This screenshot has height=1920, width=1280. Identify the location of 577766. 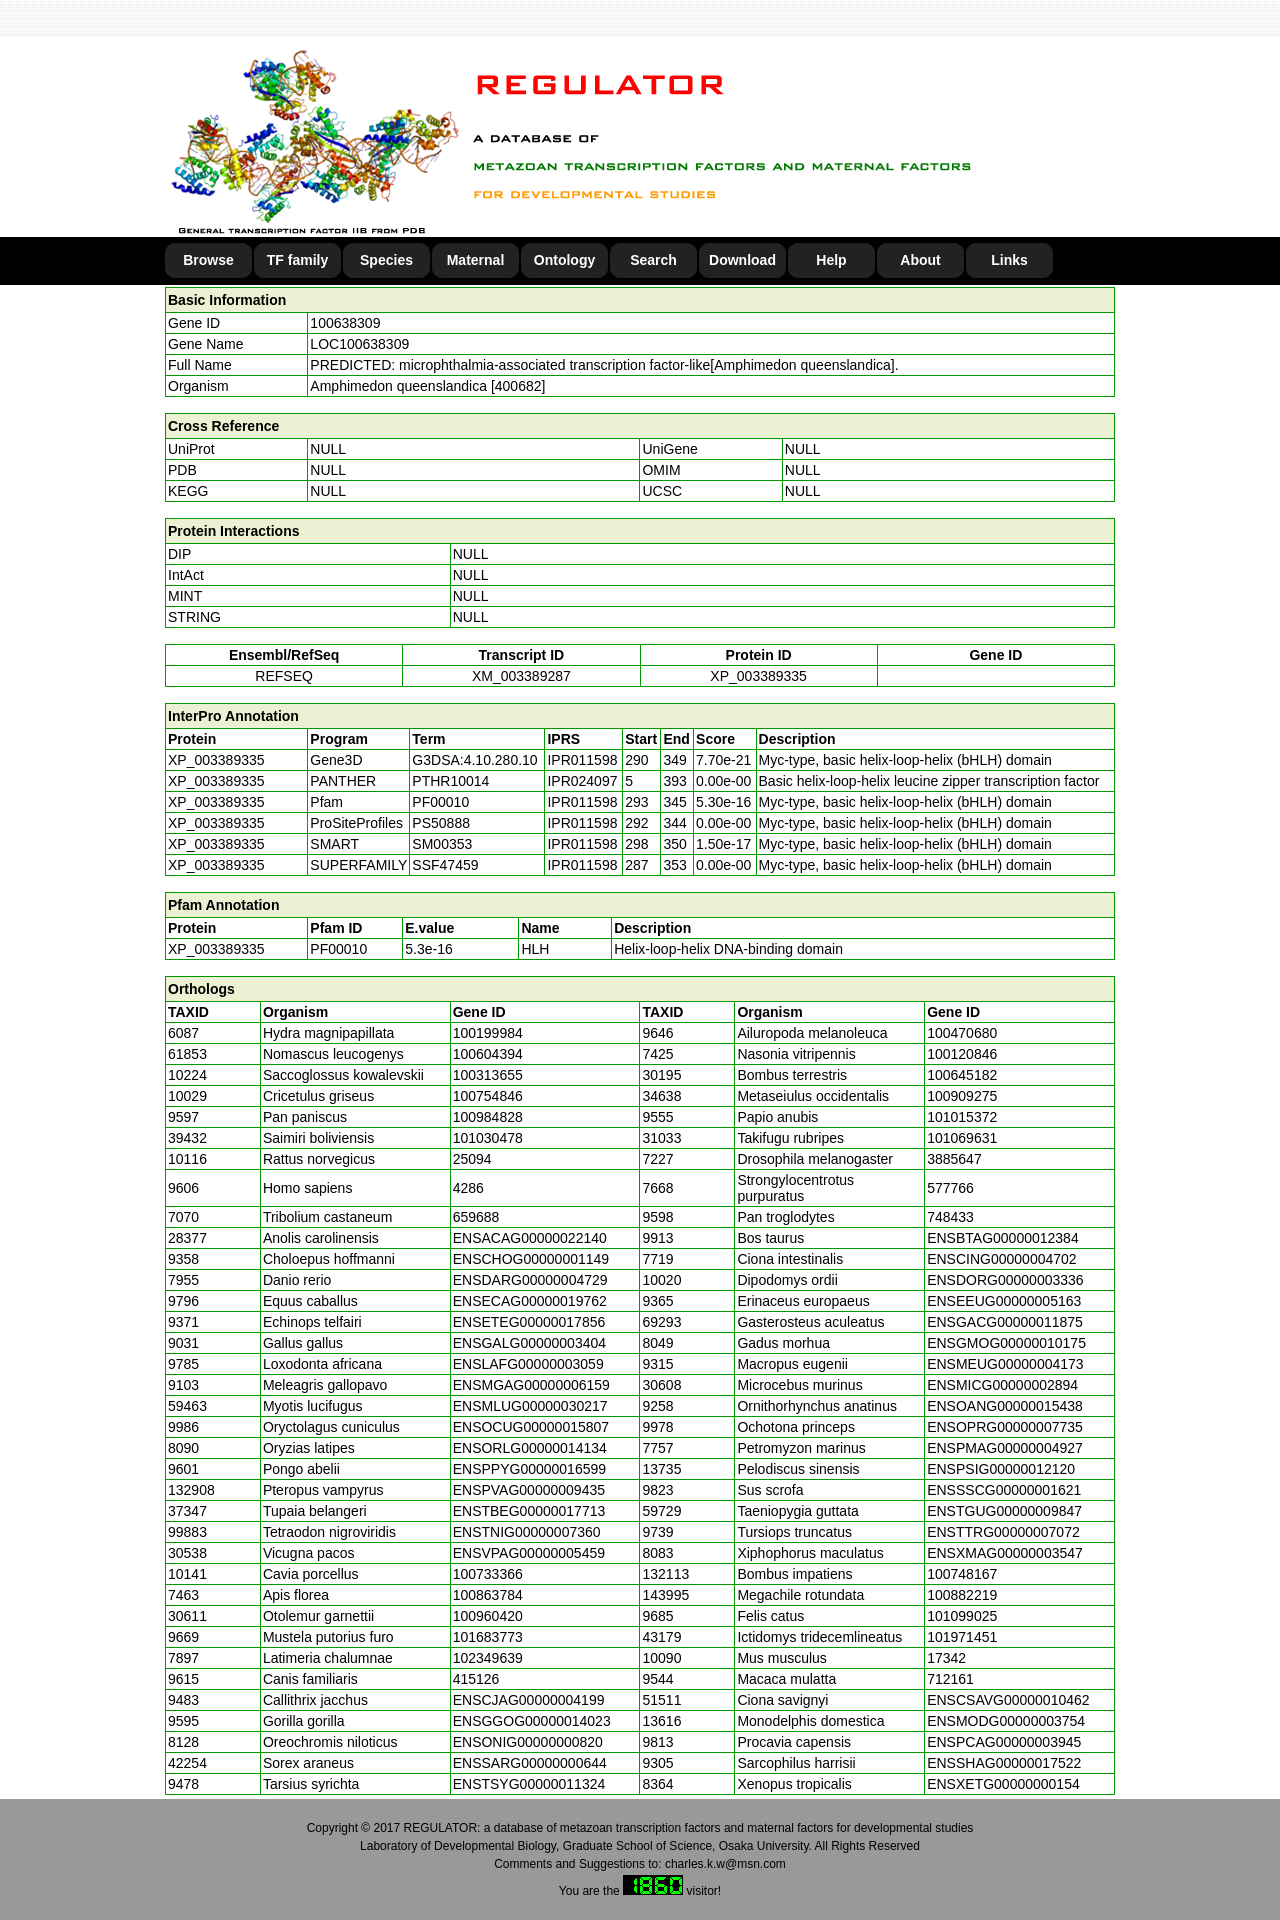
(950, 1188).